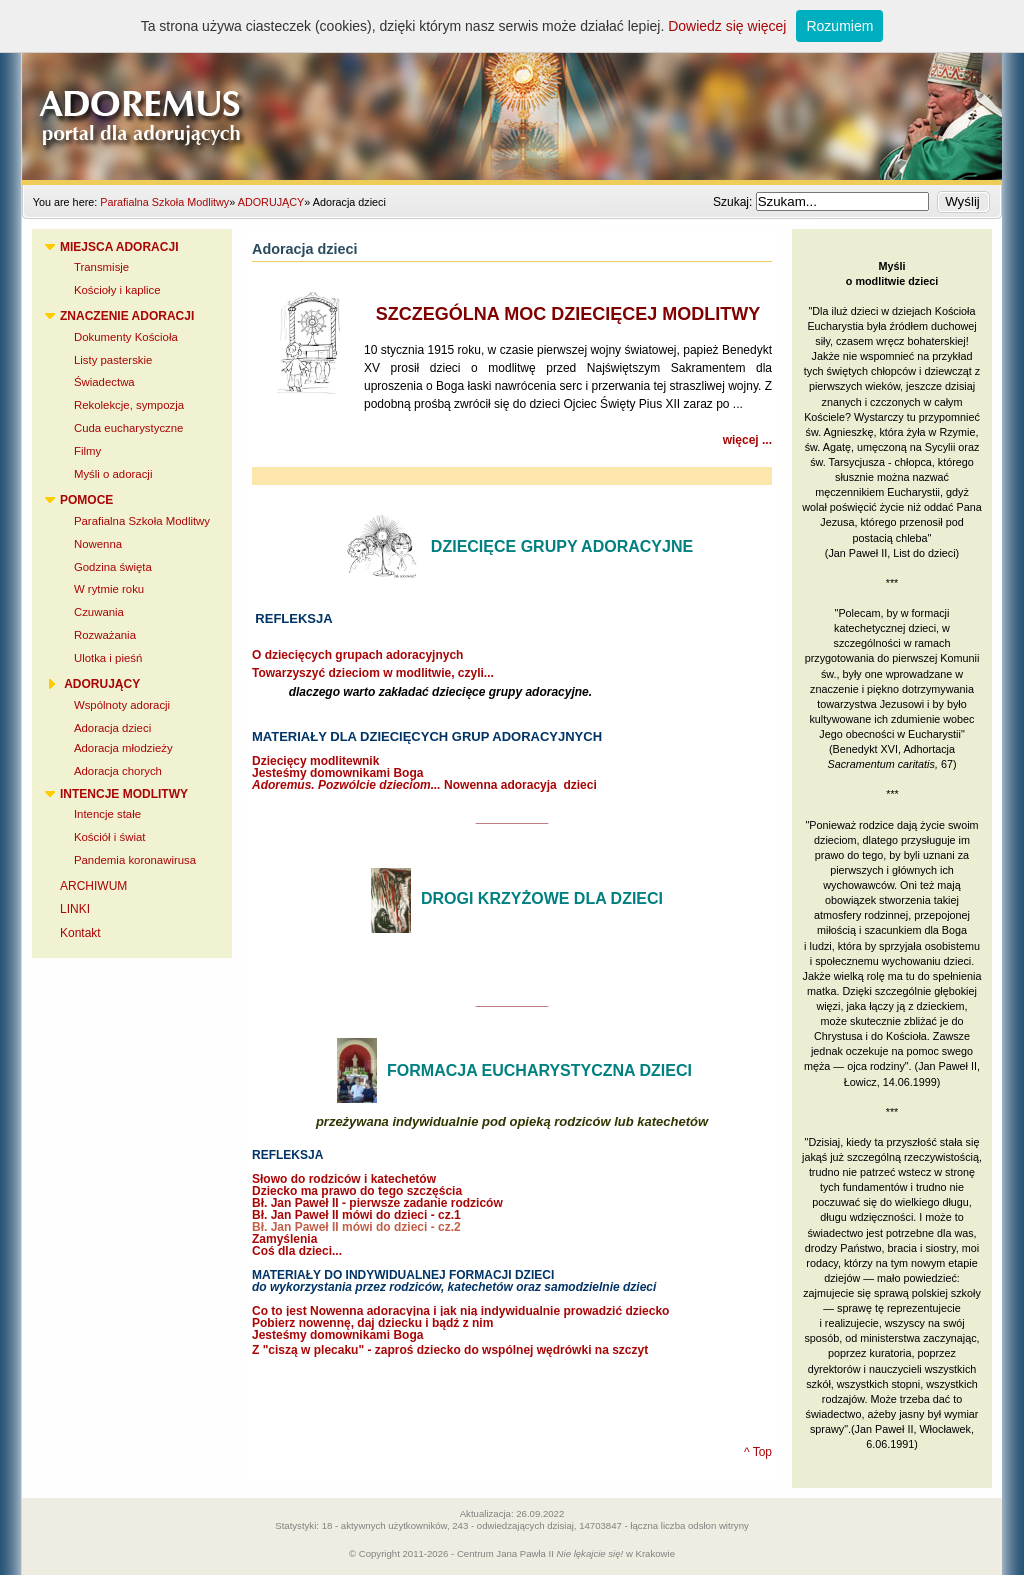 This screenshot has height=1575, width=1024. I want to click on Dziecięcy modlitewnik, so click(315, 761).